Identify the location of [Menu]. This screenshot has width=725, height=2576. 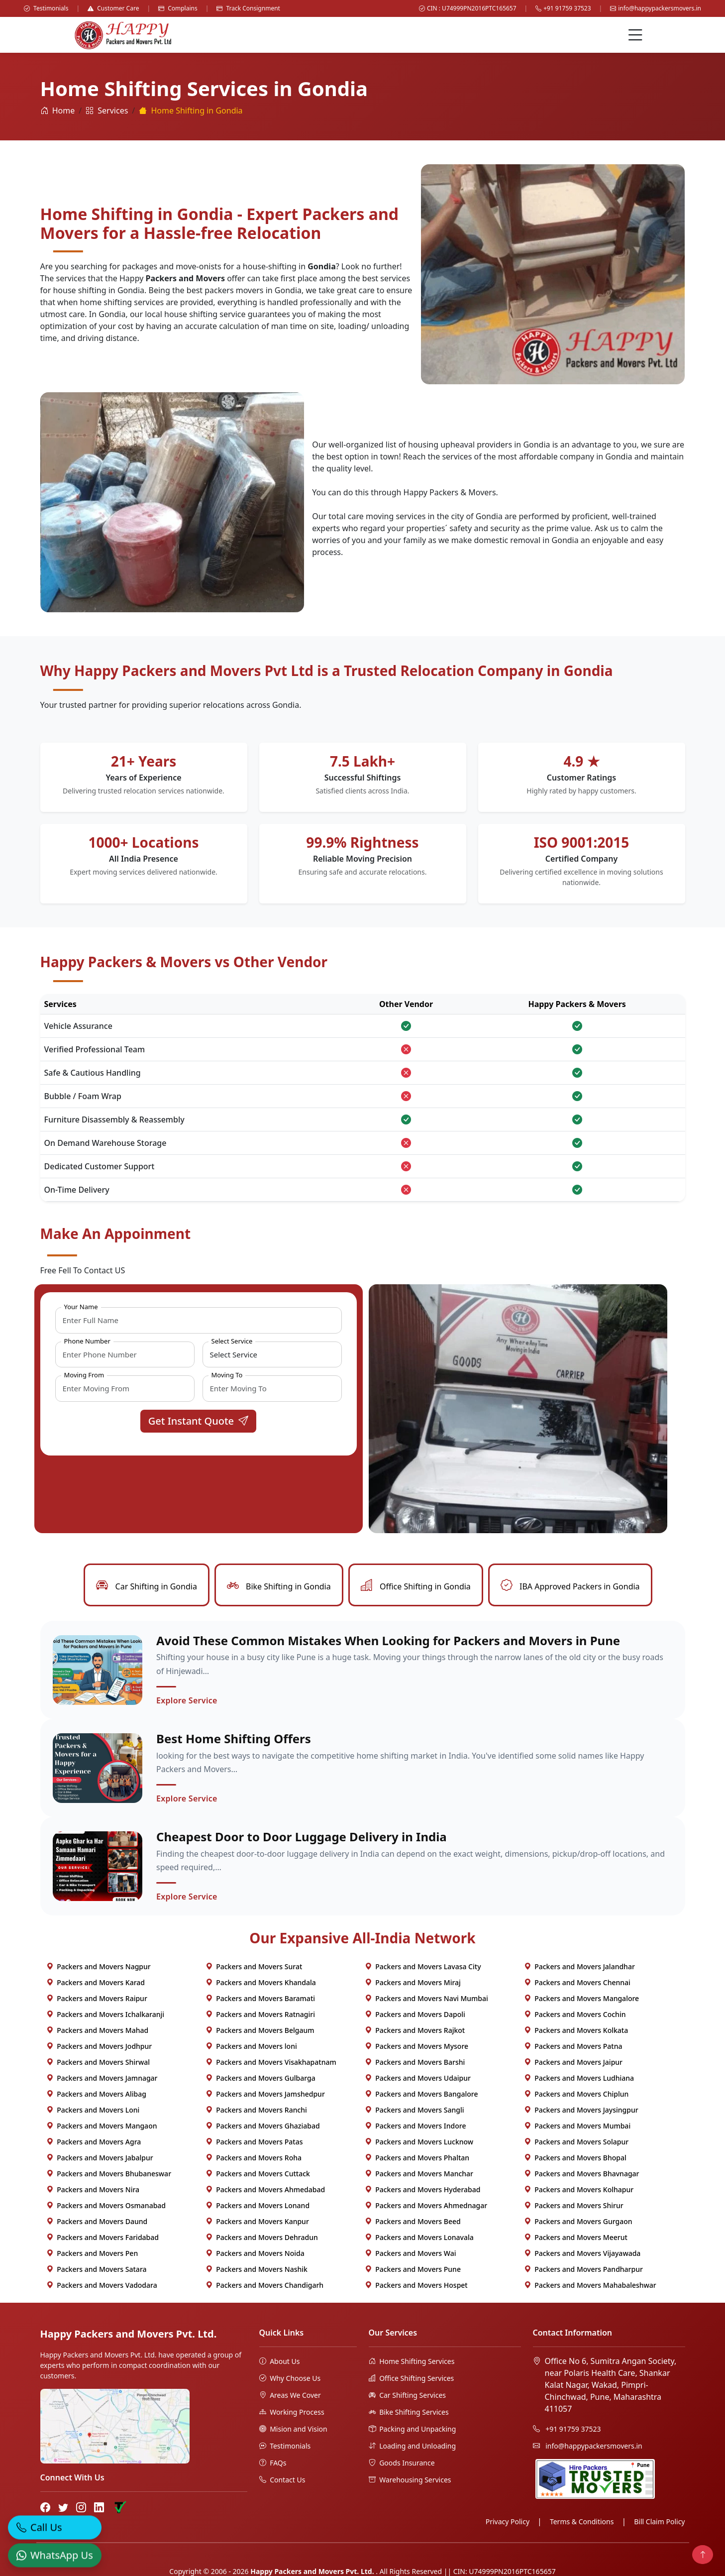
(635, 35).